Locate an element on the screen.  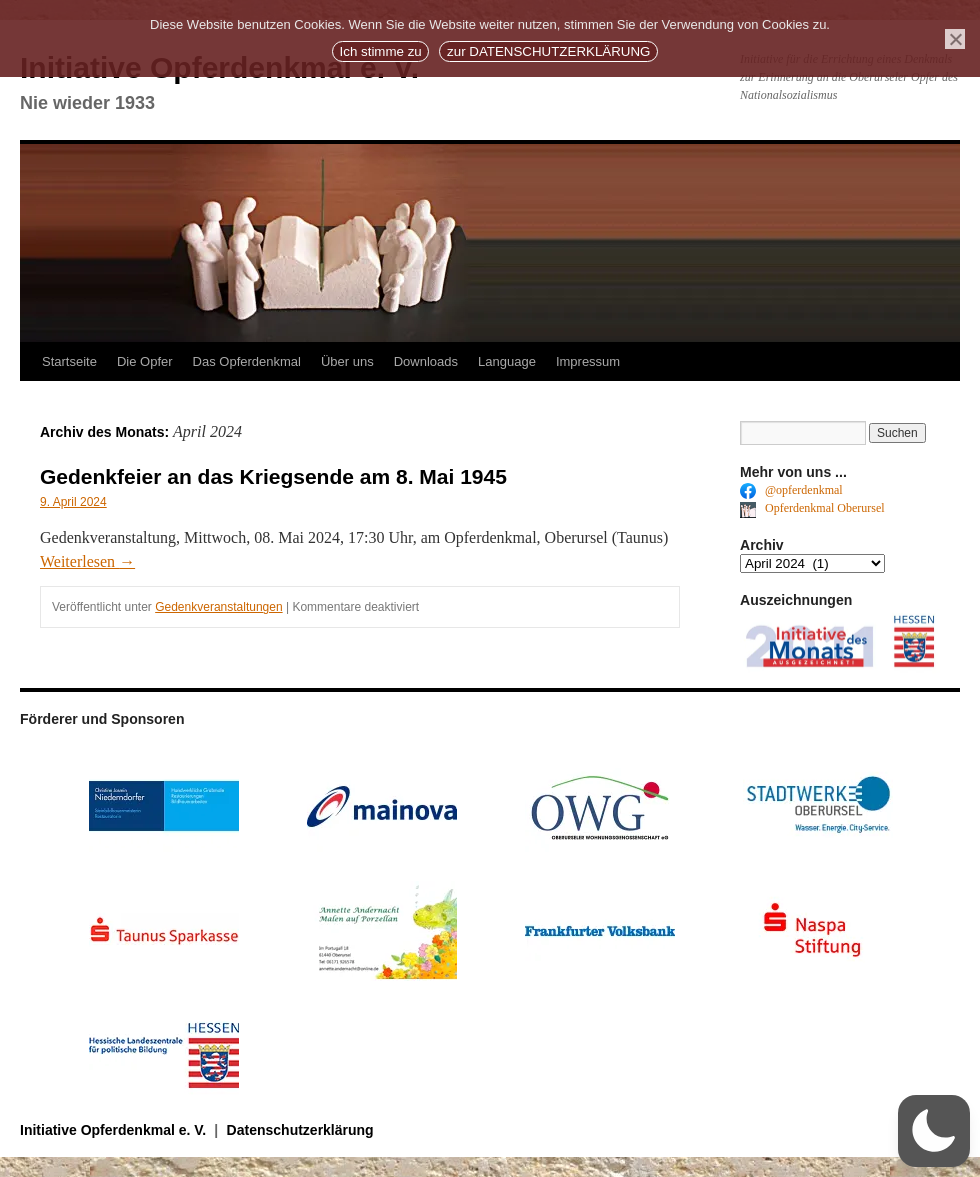
Über uns is located at coordinates (347, 361).